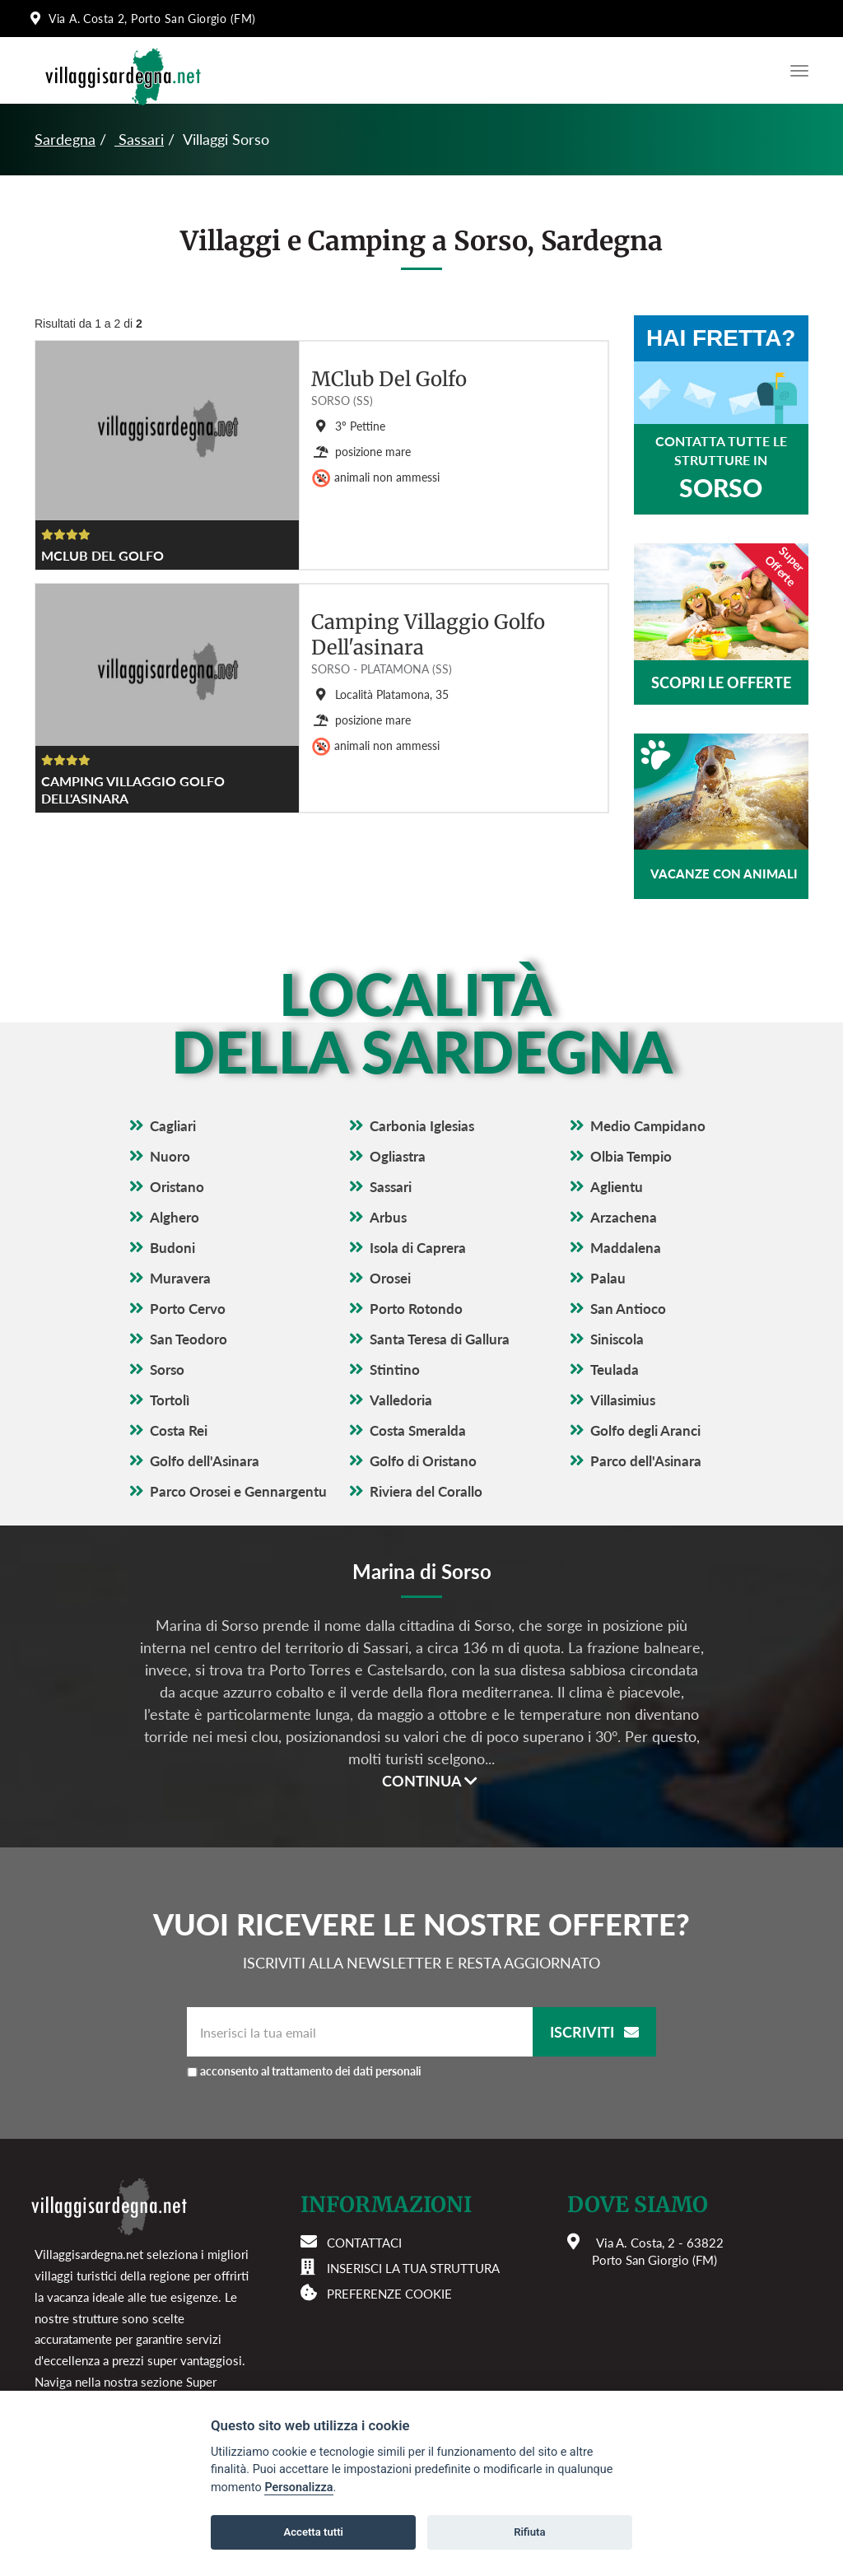 Image resolution: width=843 pixels, height=2576 pixels. What do you see at coordinates (721, 682) in the screenshot?
I see `Scopri le offerte` at bounding box center [721, 682].